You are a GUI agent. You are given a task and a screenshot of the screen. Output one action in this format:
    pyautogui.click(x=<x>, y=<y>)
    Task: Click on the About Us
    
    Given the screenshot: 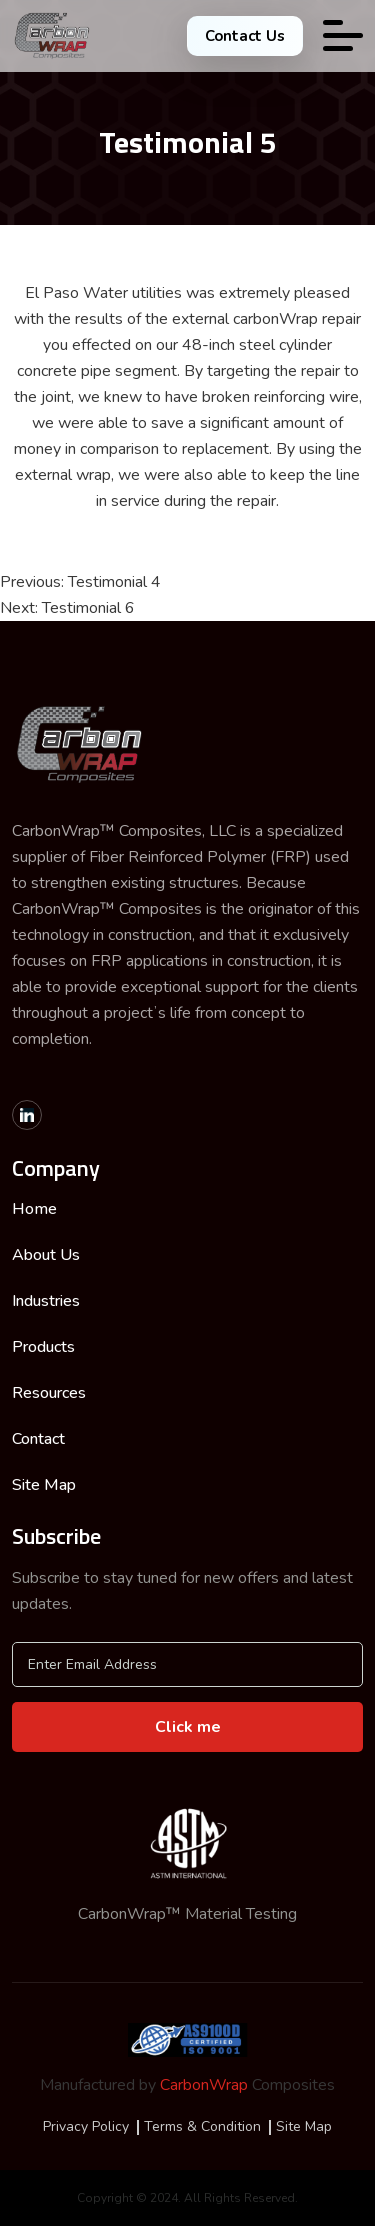 What is the action you would take?
    pyautogui.click(x=46, y=1255)
    